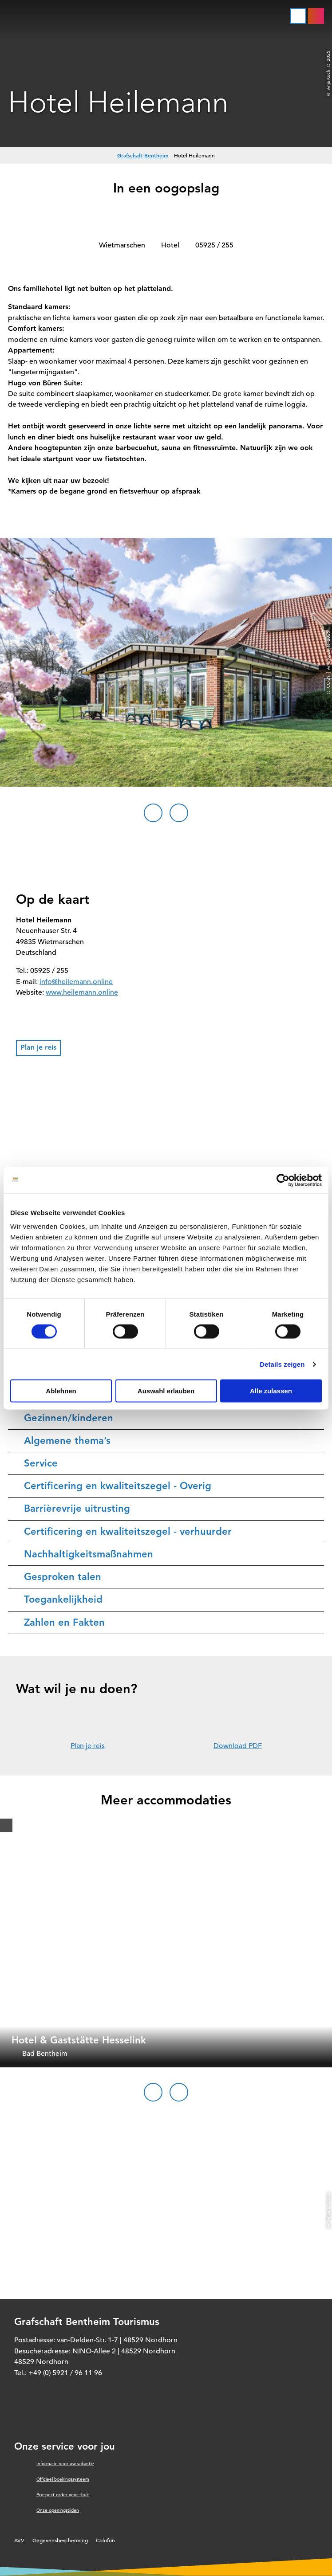  I want to click on Auswahl erlauben, so click(166, 1391).